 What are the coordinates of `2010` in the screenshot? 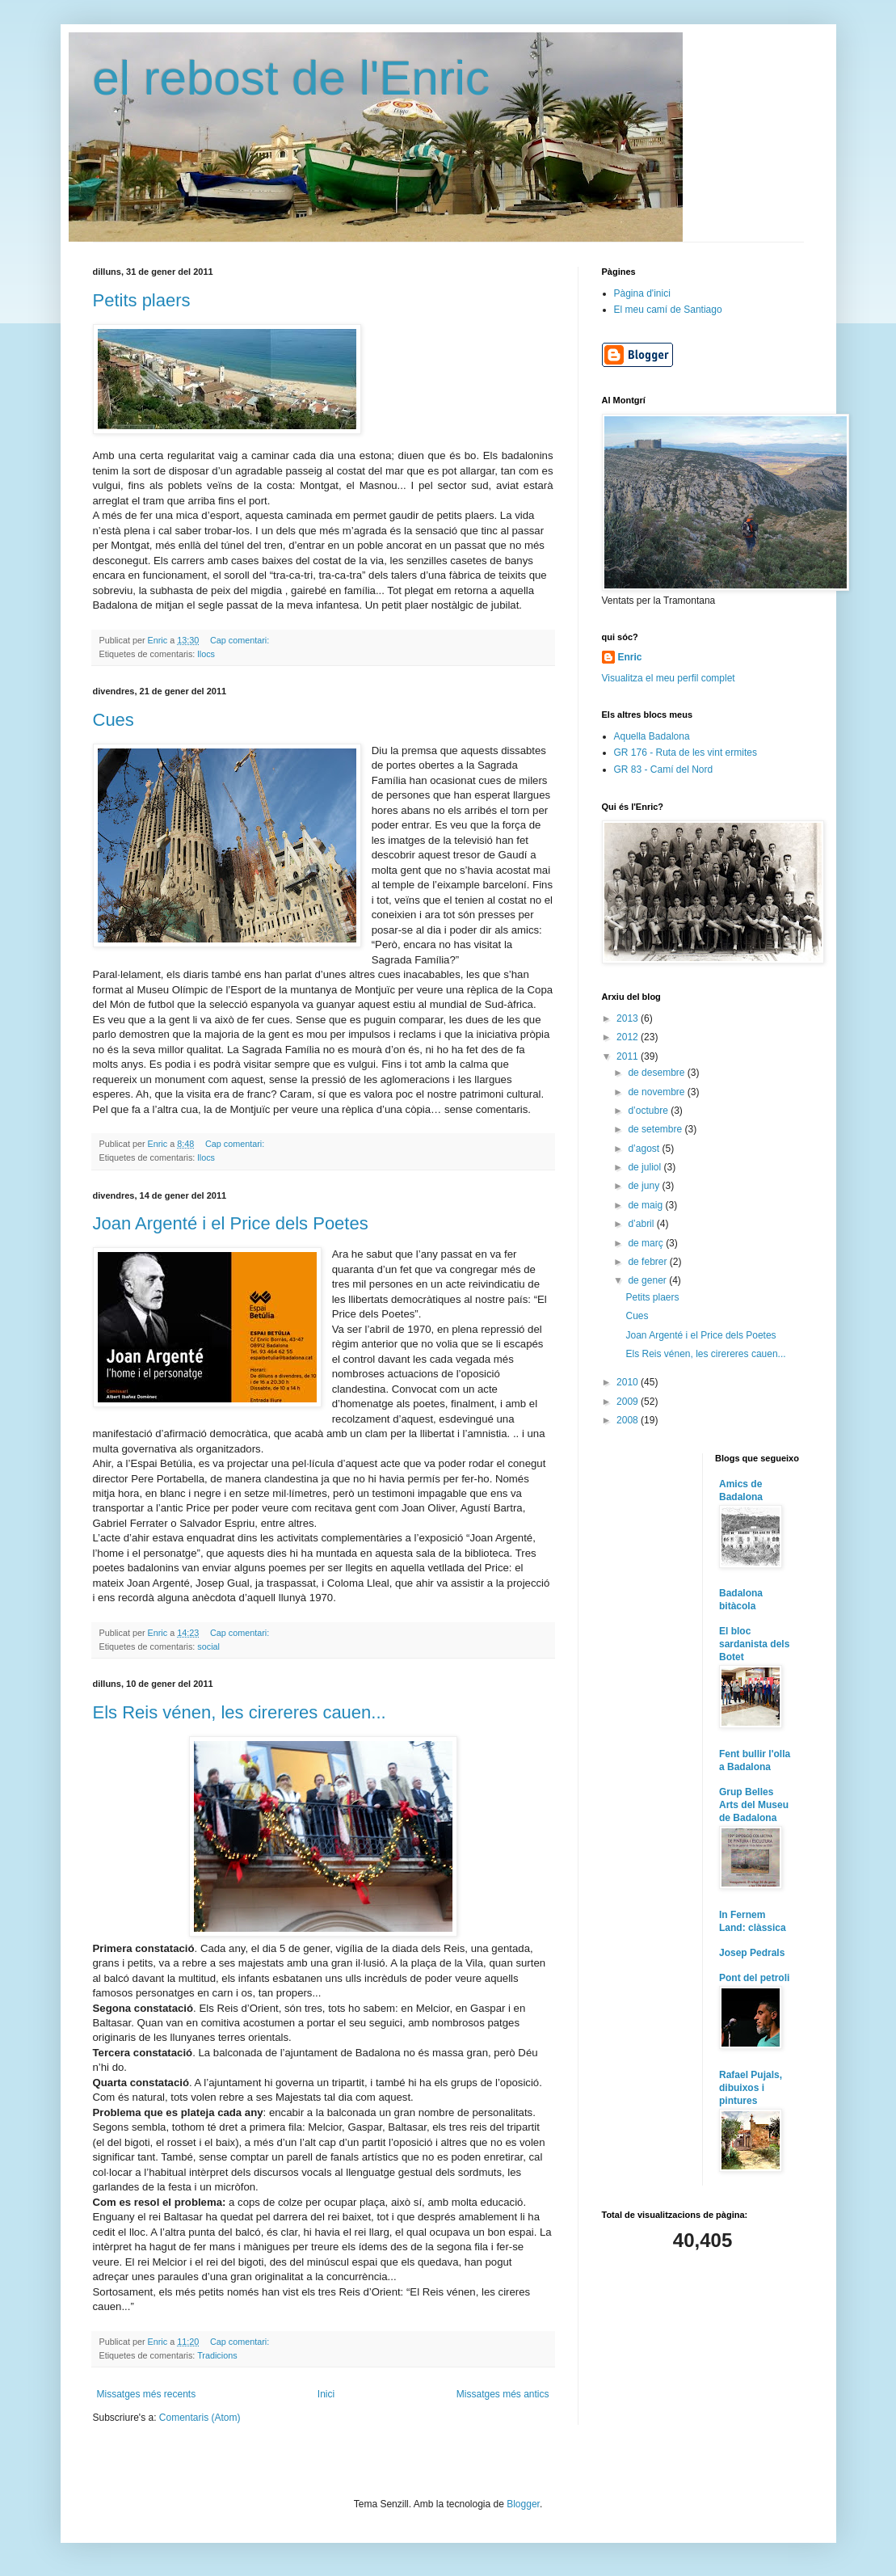 It's located at (628, 1382).